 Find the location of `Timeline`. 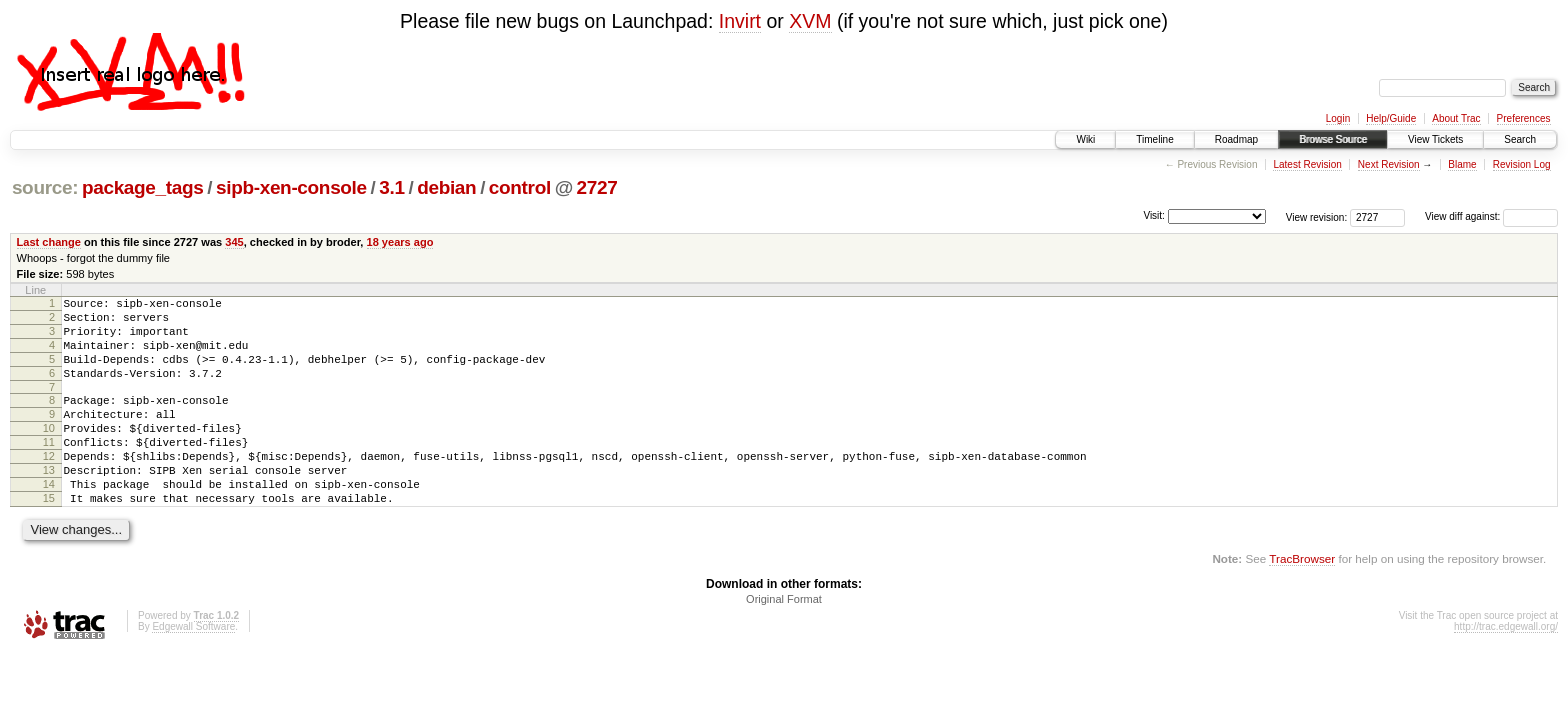

Timeline is located at coordinates (1154, 139).